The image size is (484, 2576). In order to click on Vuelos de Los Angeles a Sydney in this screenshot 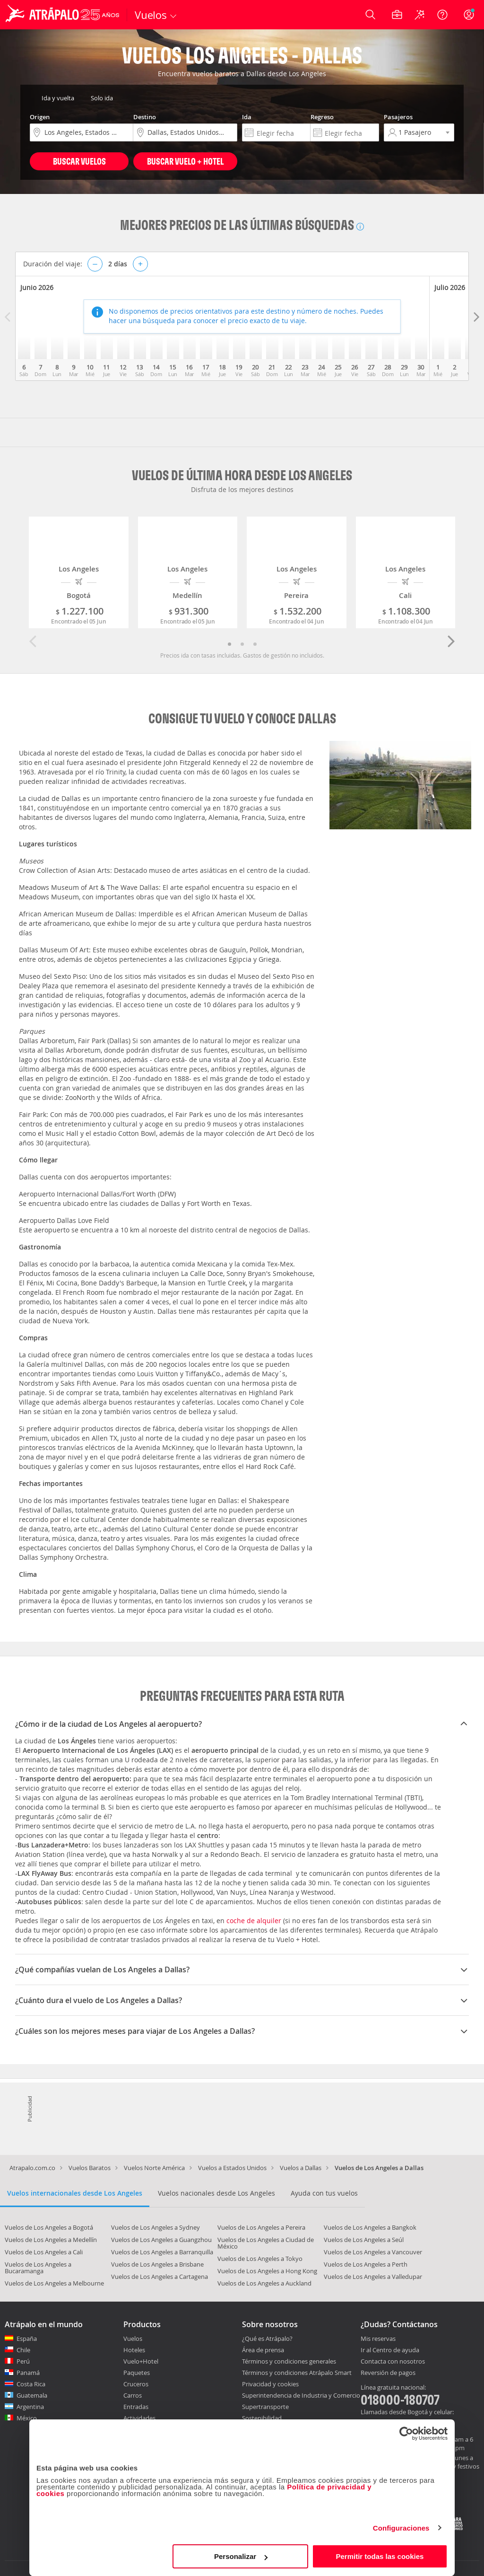, I will do `click(155, 2227)`.